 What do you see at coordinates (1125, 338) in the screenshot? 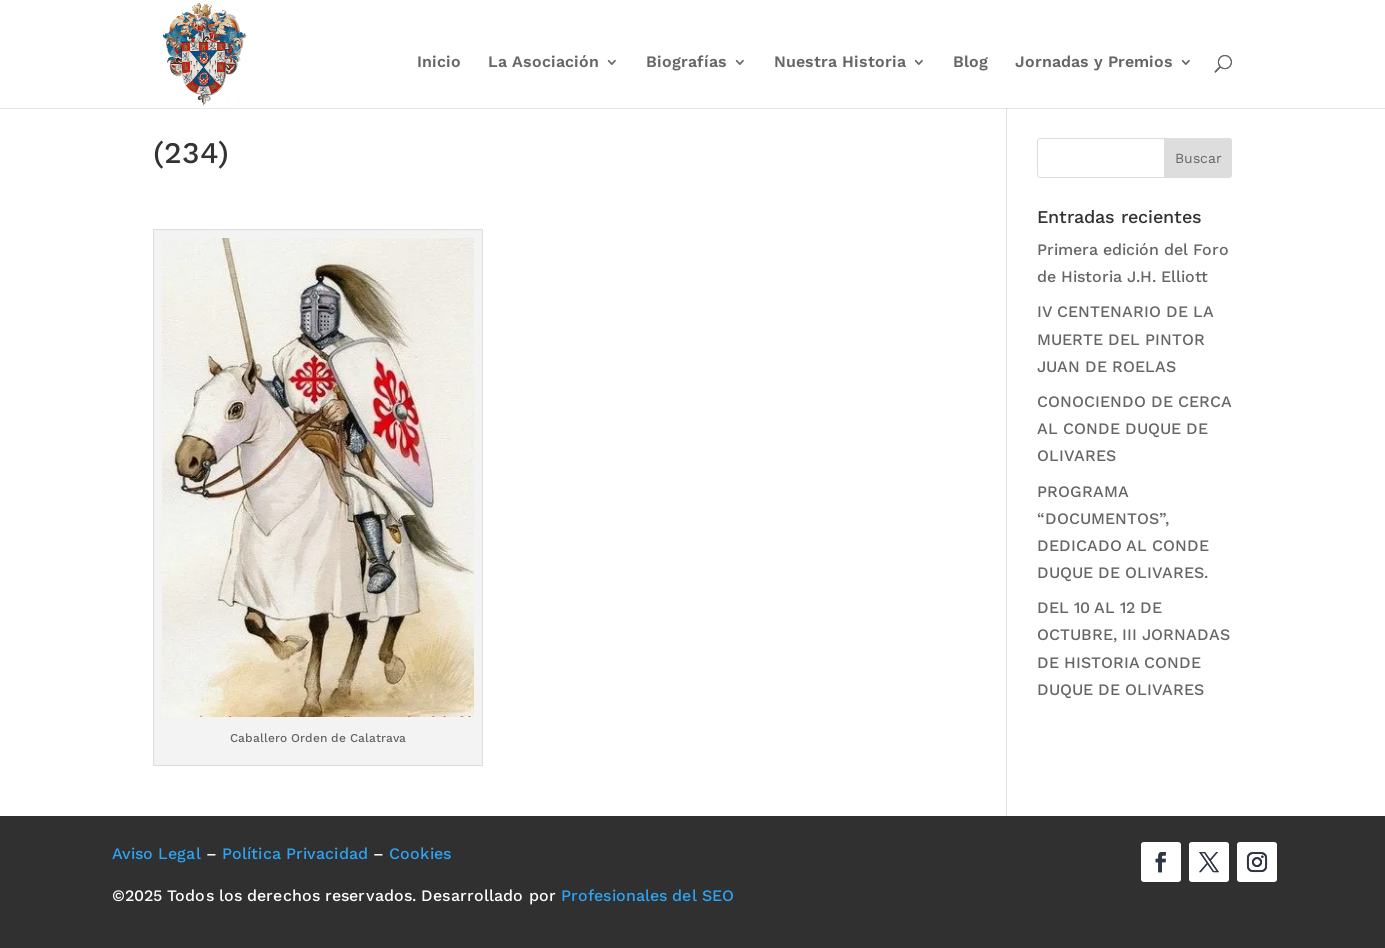
I see `IV CENTENARIO DE LA MUERTE DEL PINTOR JUAN DE ROELAS` at bounding box center [1125, 338].